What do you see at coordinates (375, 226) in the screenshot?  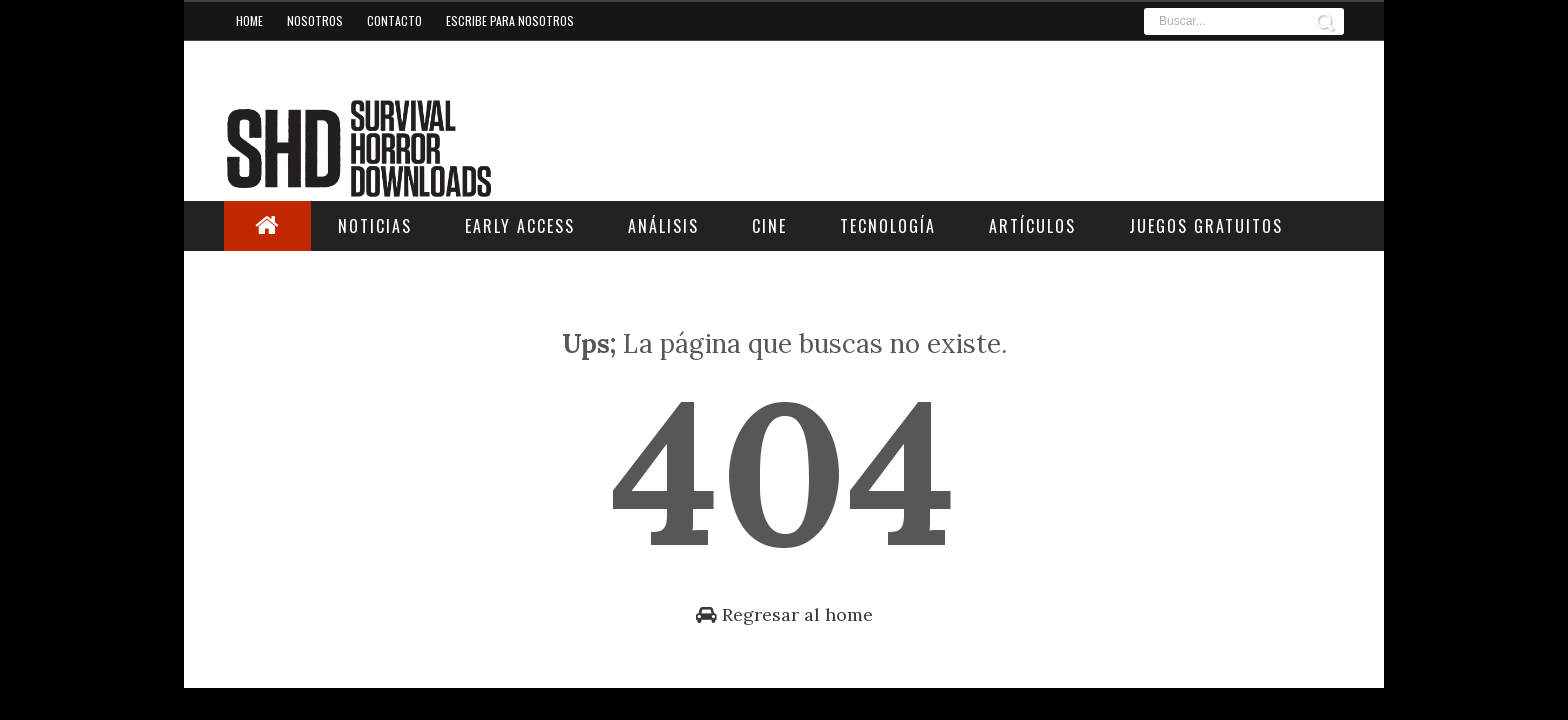 I see `Noticias` at bounding box center [375, 226].